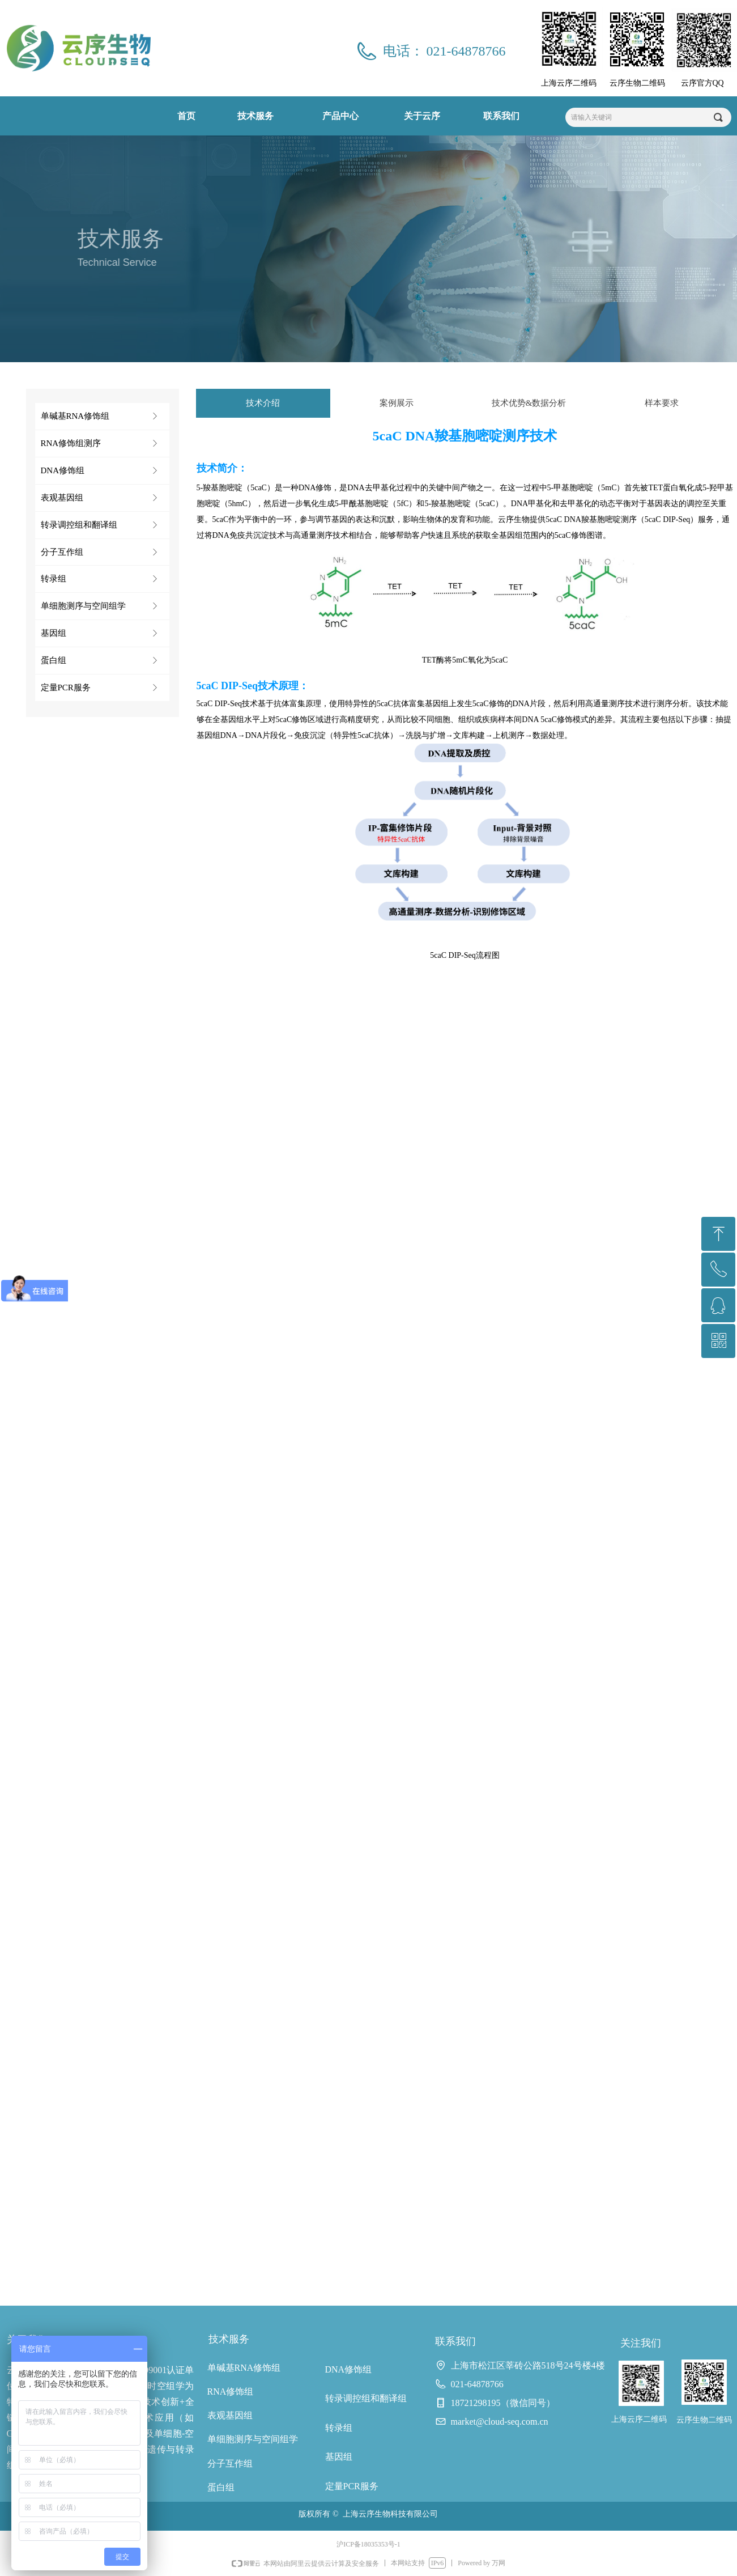  I want to click on 技术介绍, so click(263, 403).